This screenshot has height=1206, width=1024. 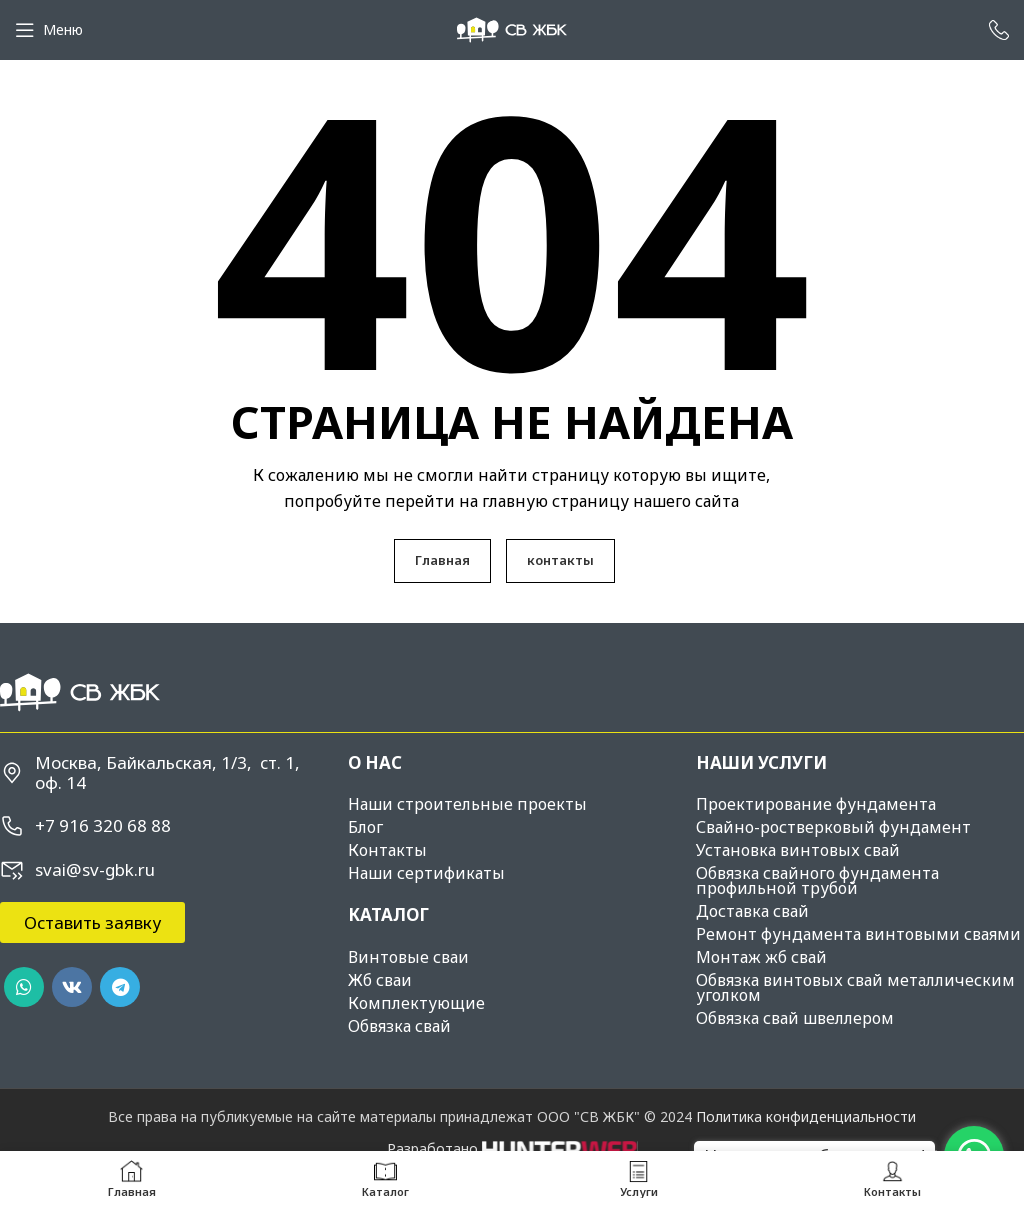 I want to click on [Telegram social link], so click(x=120, y=987).